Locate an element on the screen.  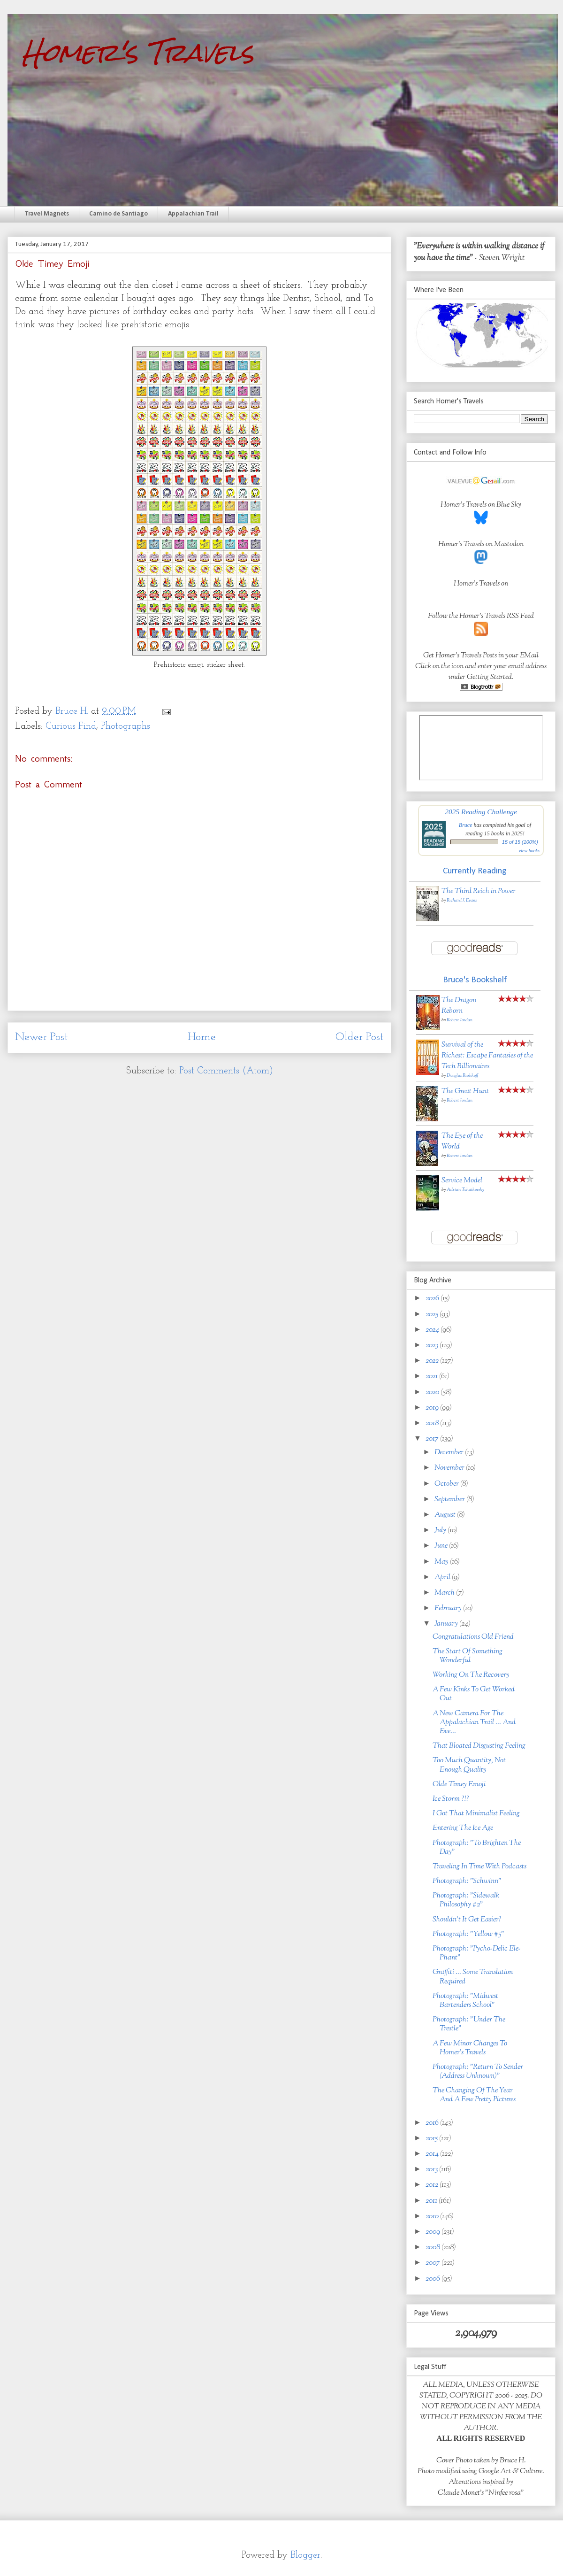
Appalachian Trail is located at coordinates (193, 213).